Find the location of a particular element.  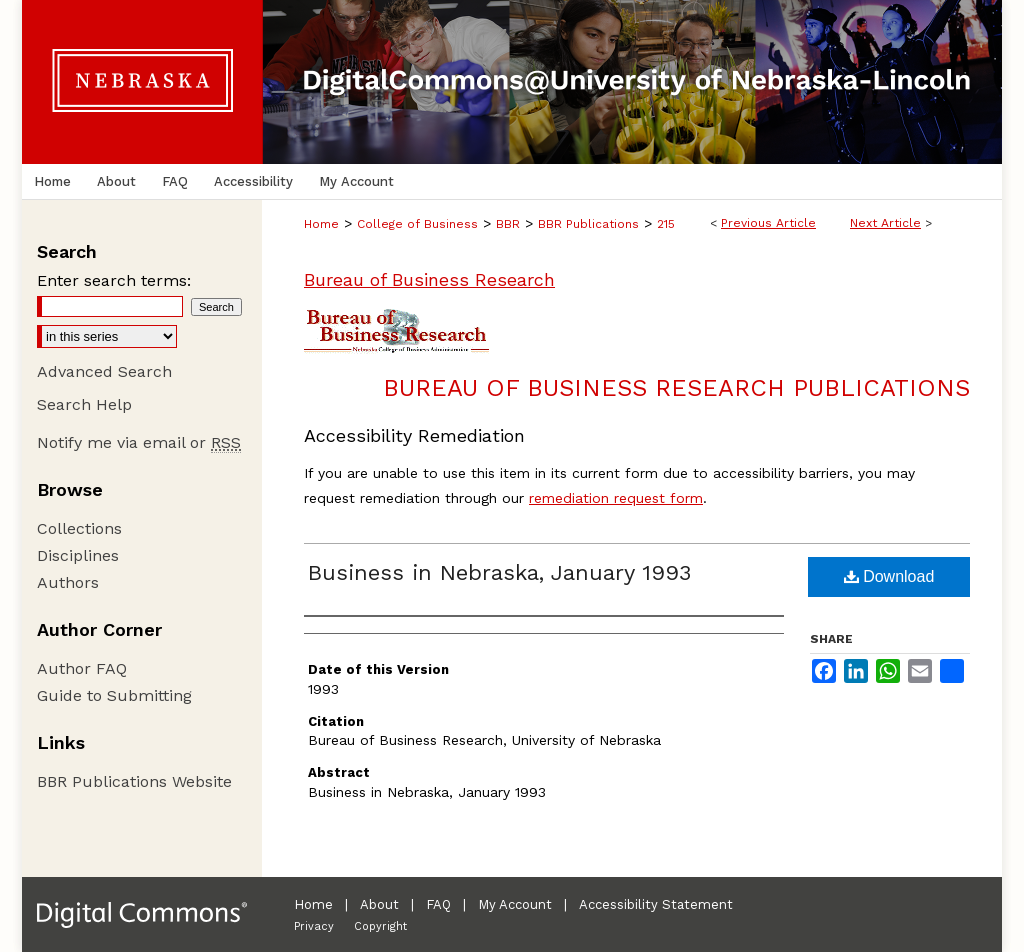

Copyright is located at coordinates (380, 926).